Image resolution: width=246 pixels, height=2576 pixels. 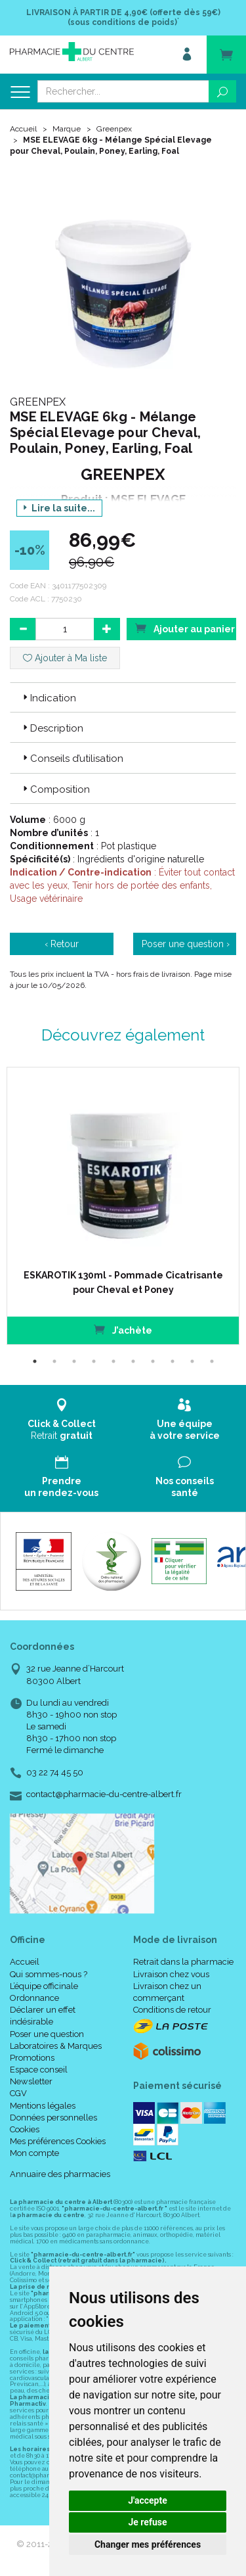 I want to click on Poser une question ›, so click(x=186, y=944).